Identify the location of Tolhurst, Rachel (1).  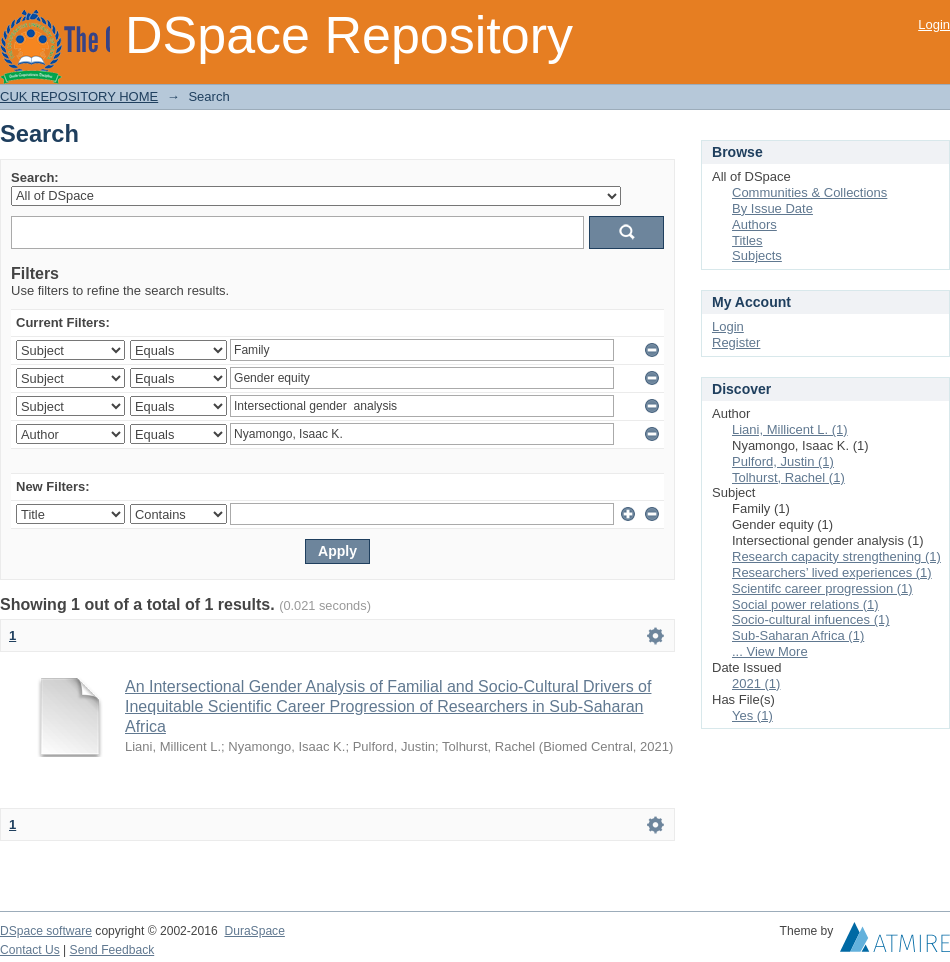
(788, 477).